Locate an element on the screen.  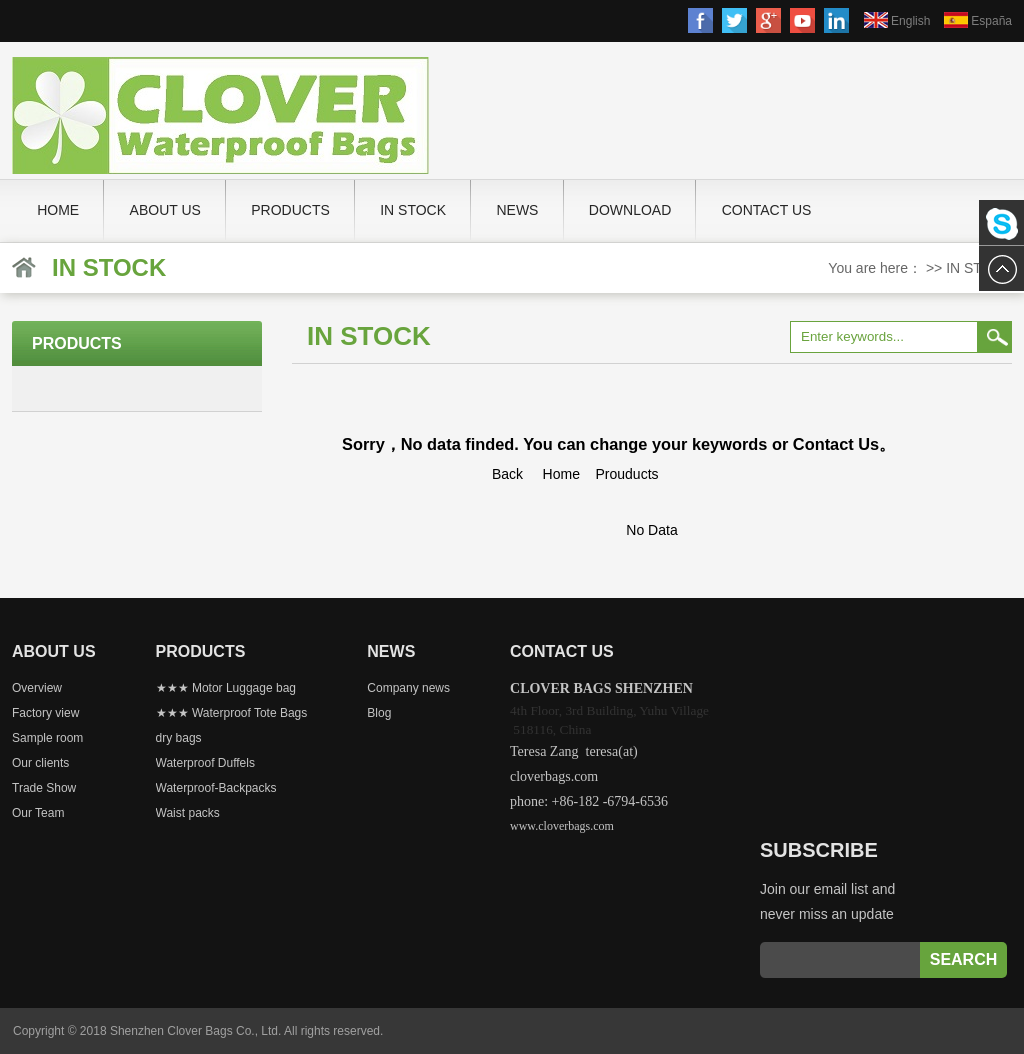
★★★ Motor Luggage bag is located at coordinates (226, 688).